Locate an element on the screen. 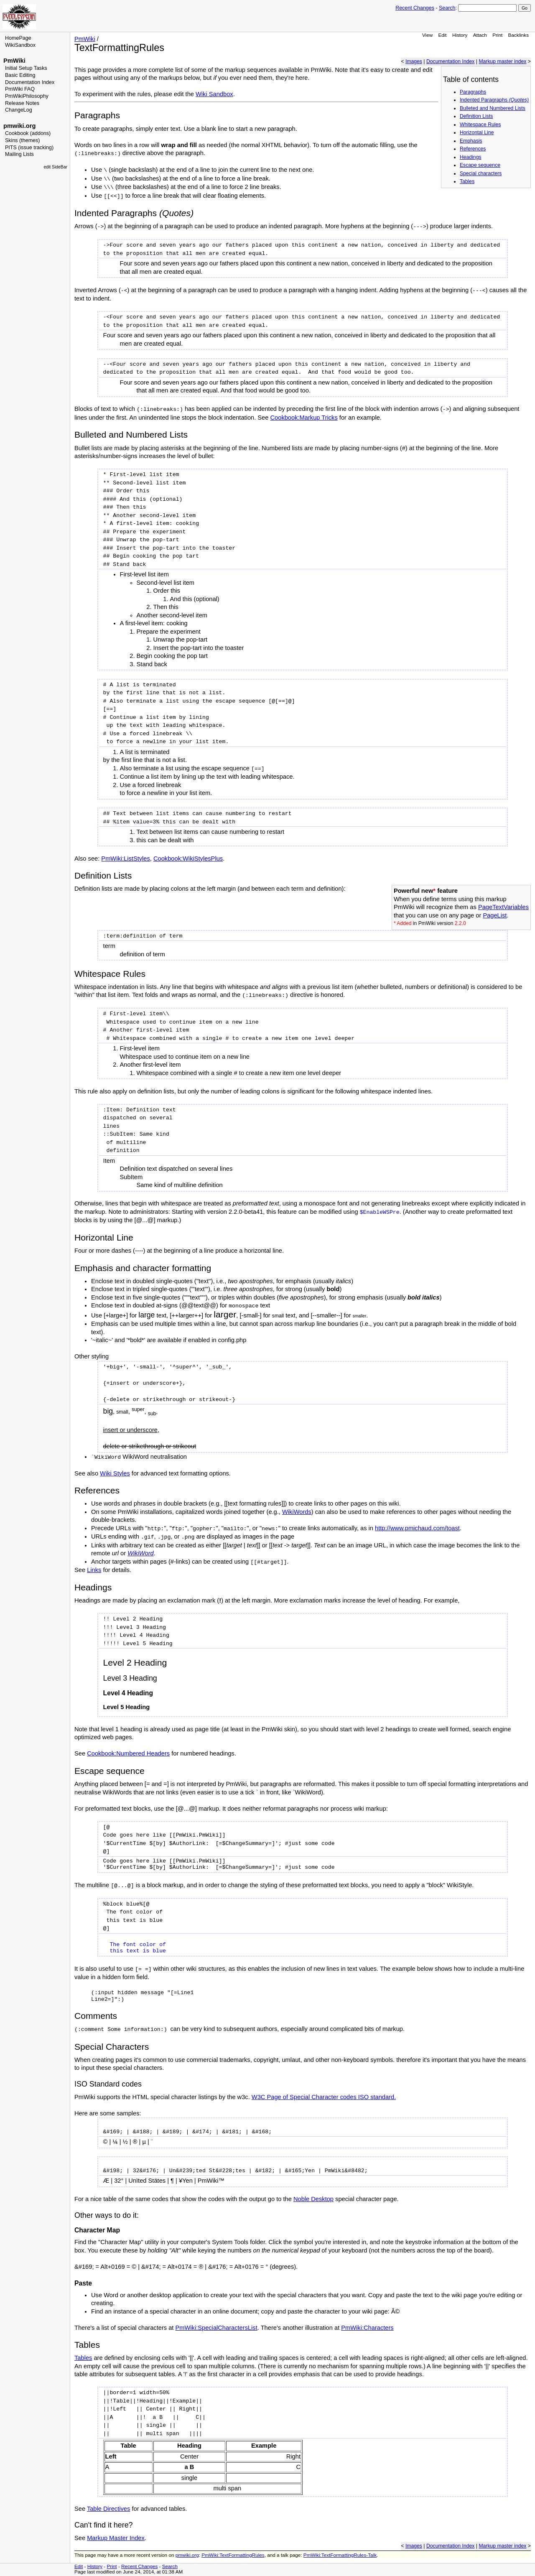 The image size is (535, 2576). WikiSandbox is located at coordinates (20, 45).